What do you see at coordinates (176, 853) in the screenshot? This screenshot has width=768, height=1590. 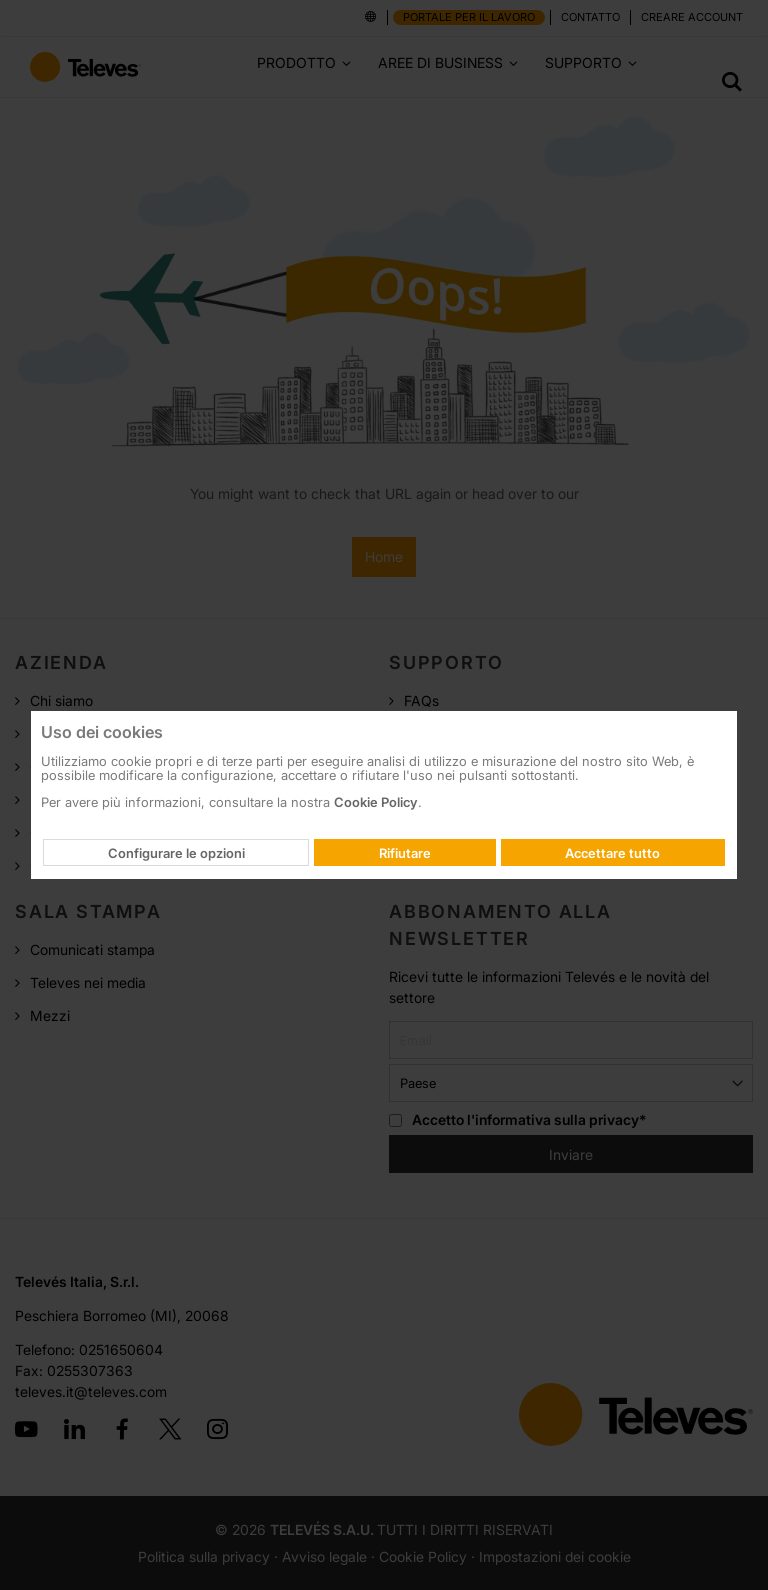 I see `Configurare le opzioni` at bounding box center [176, 853].